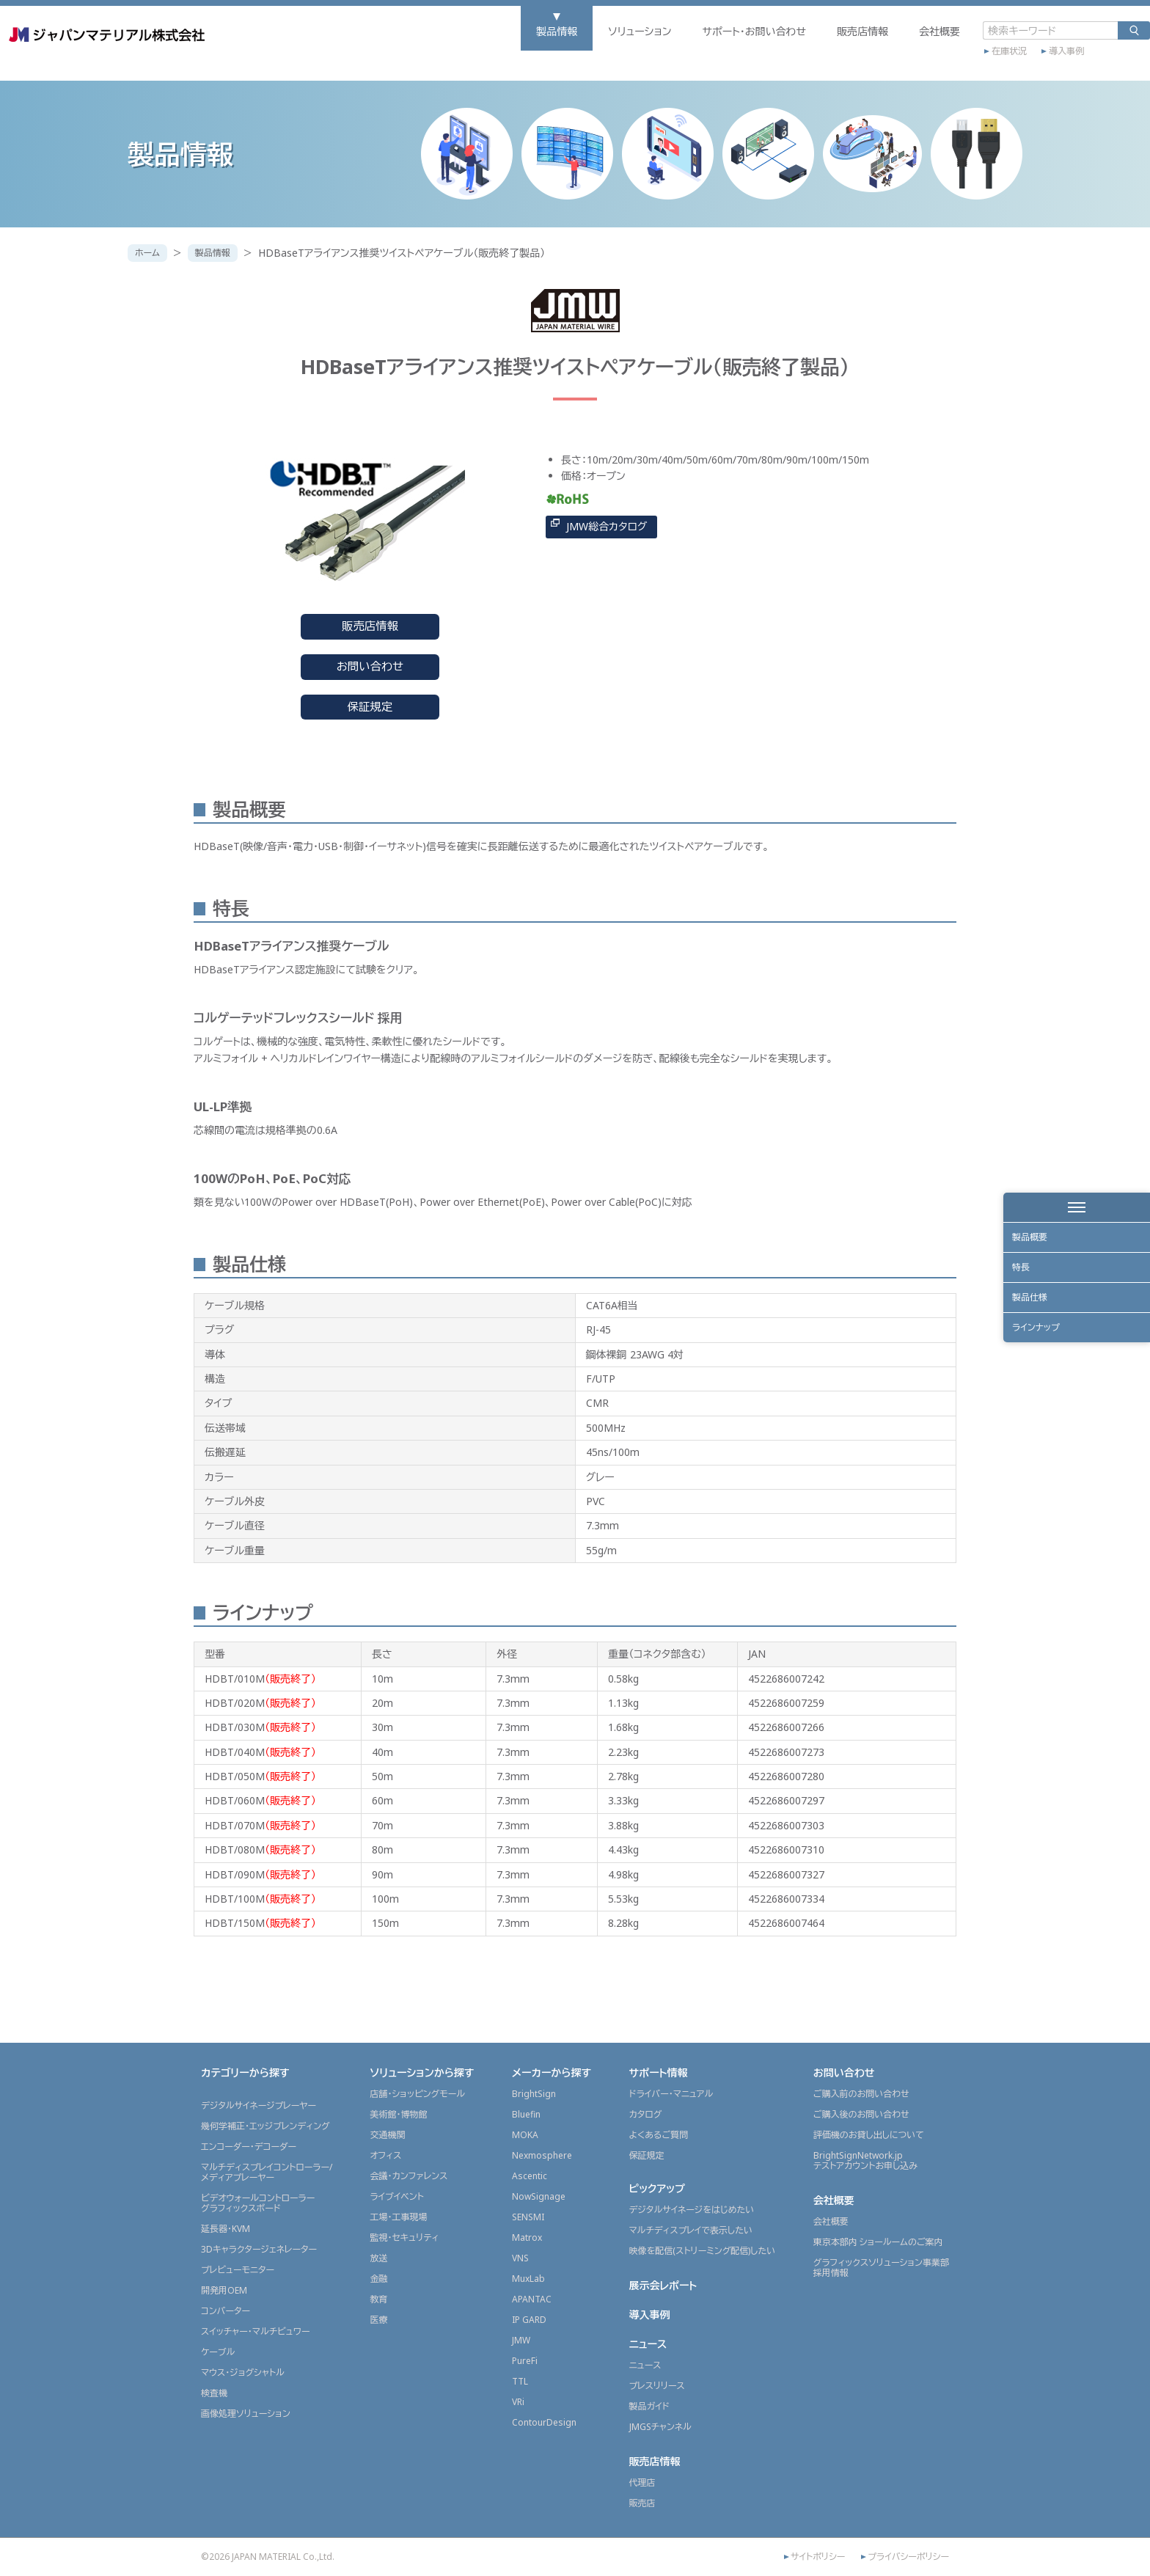 This screenshot has width=1150, height=2576. I want to click on APANTAC, so click(532, 2299).